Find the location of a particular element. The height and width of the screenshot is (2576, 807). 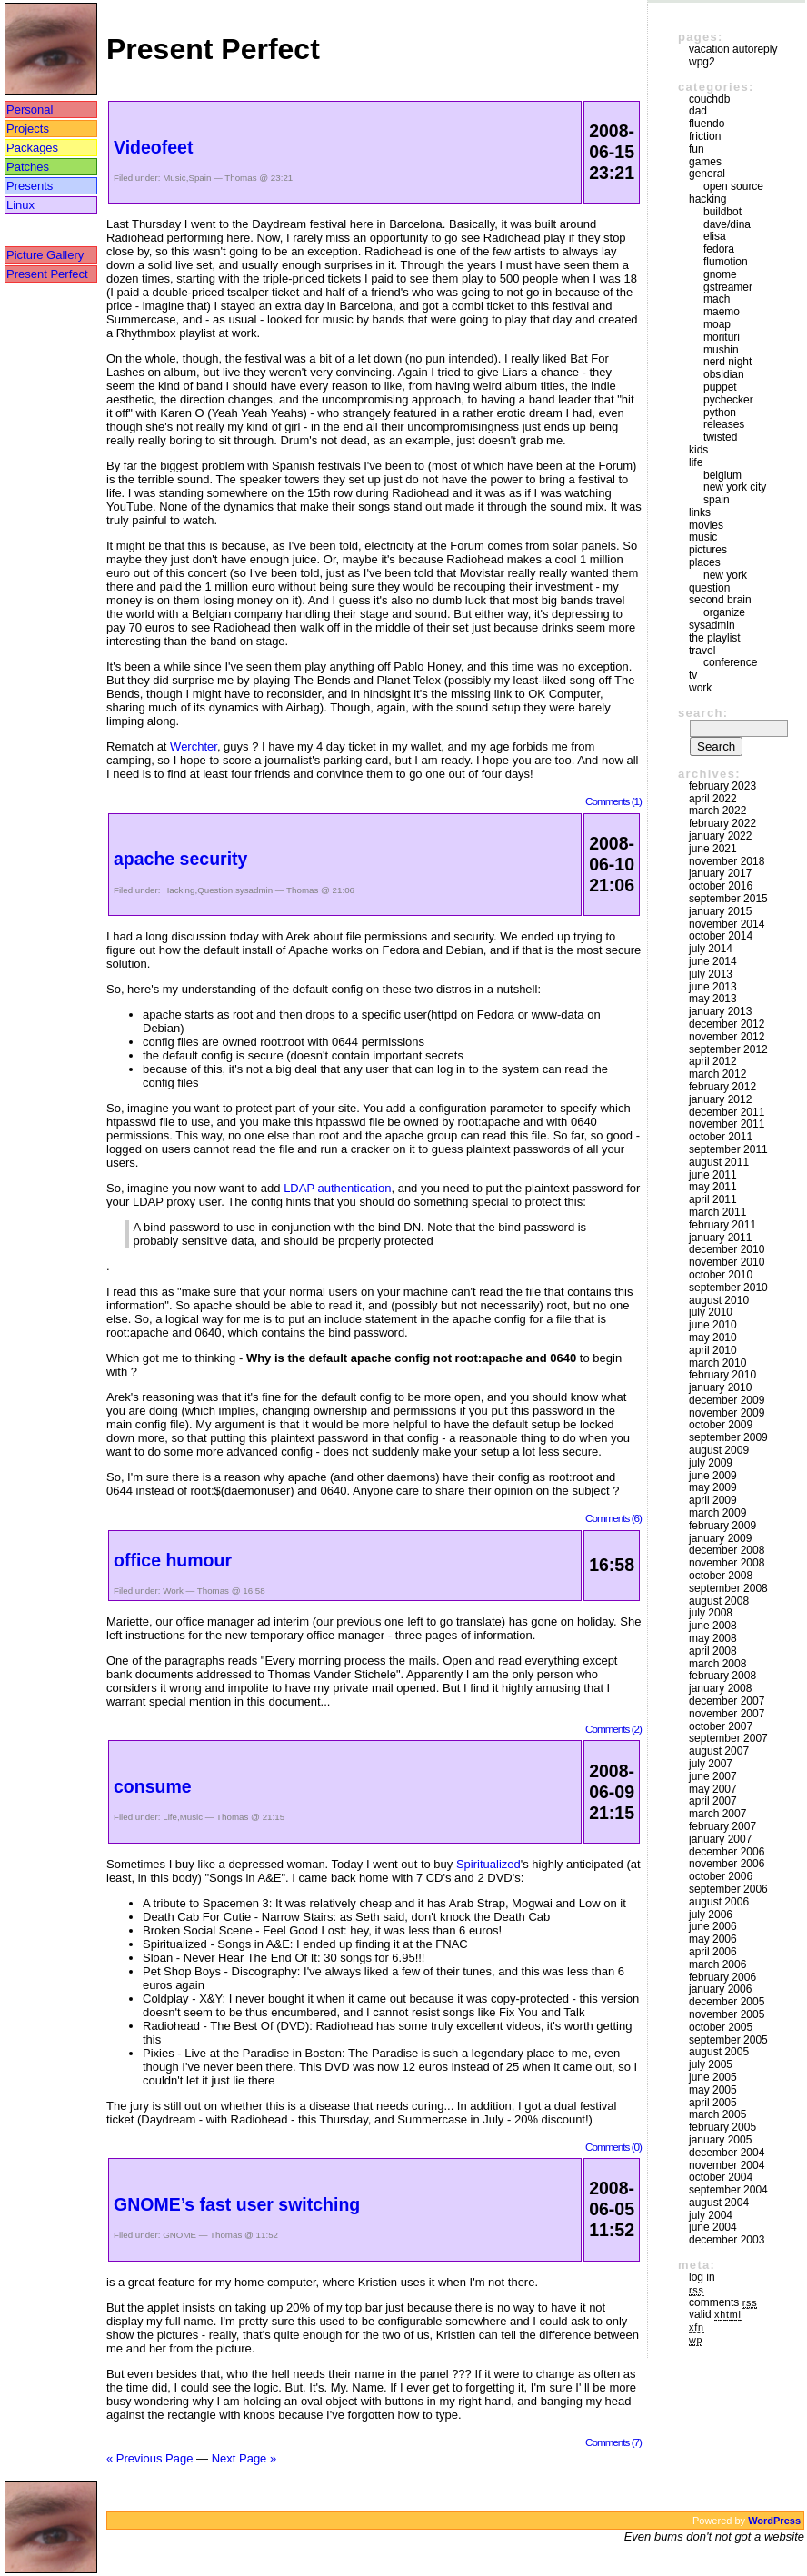

May 2008 is located at coordinates (713, 1638).